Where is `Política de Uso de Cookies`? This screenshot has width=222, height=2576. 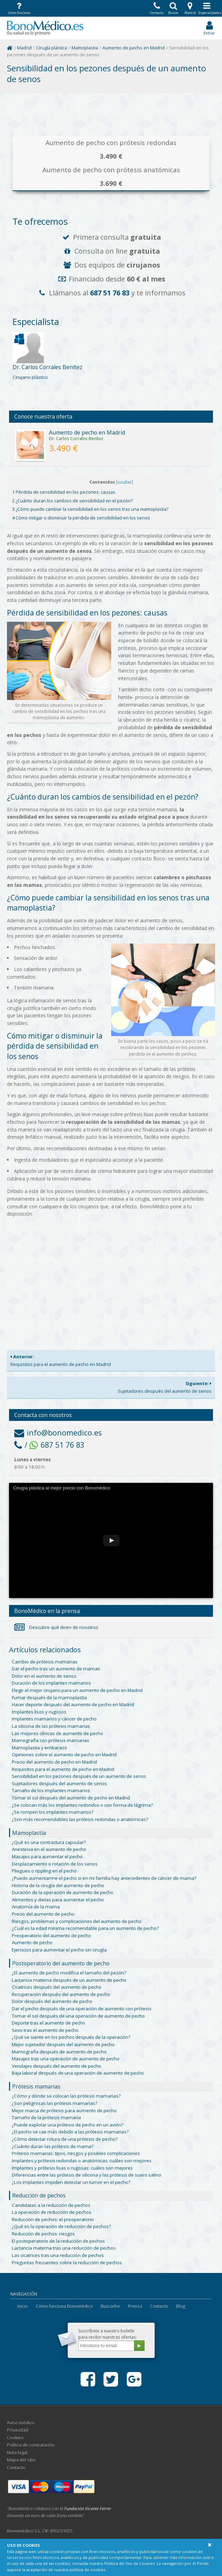
Política de Uso de Cookies is located at coordinates (129, 2563).